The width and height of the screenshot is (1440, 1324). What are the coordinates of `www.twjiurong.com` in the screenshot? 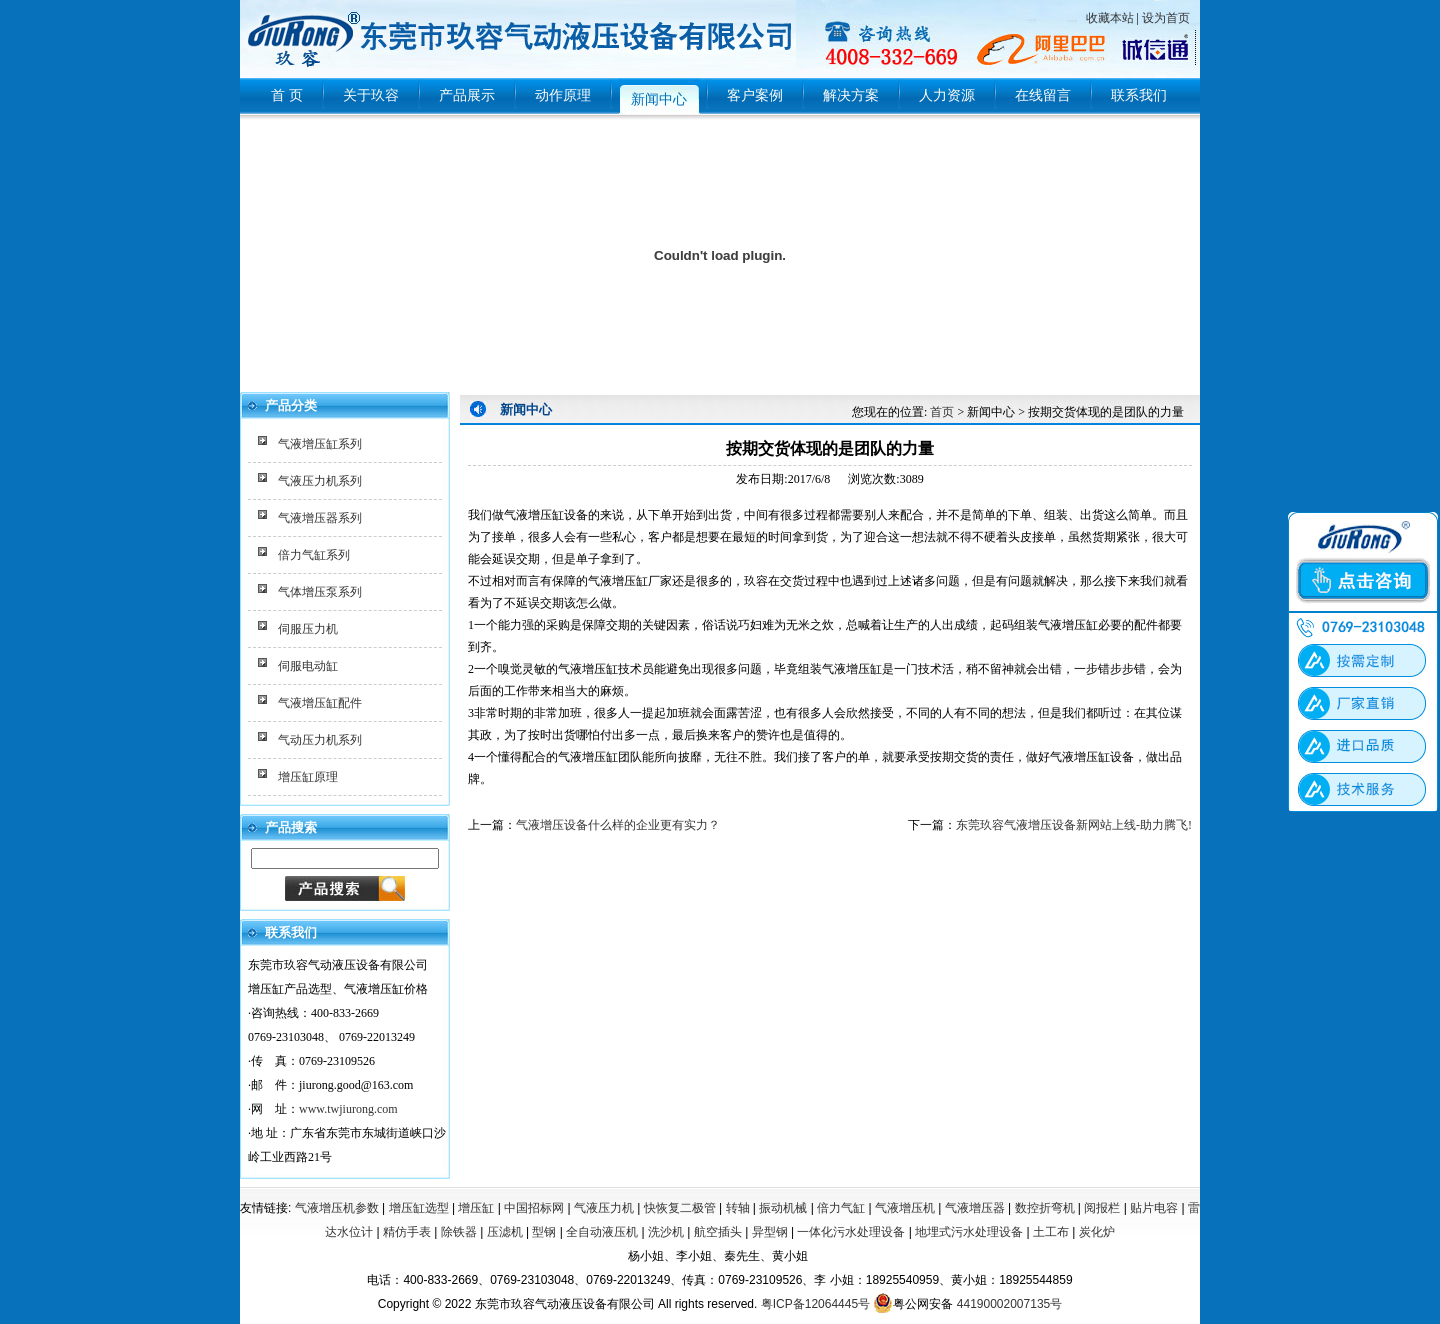 It's located at (348, 1109).